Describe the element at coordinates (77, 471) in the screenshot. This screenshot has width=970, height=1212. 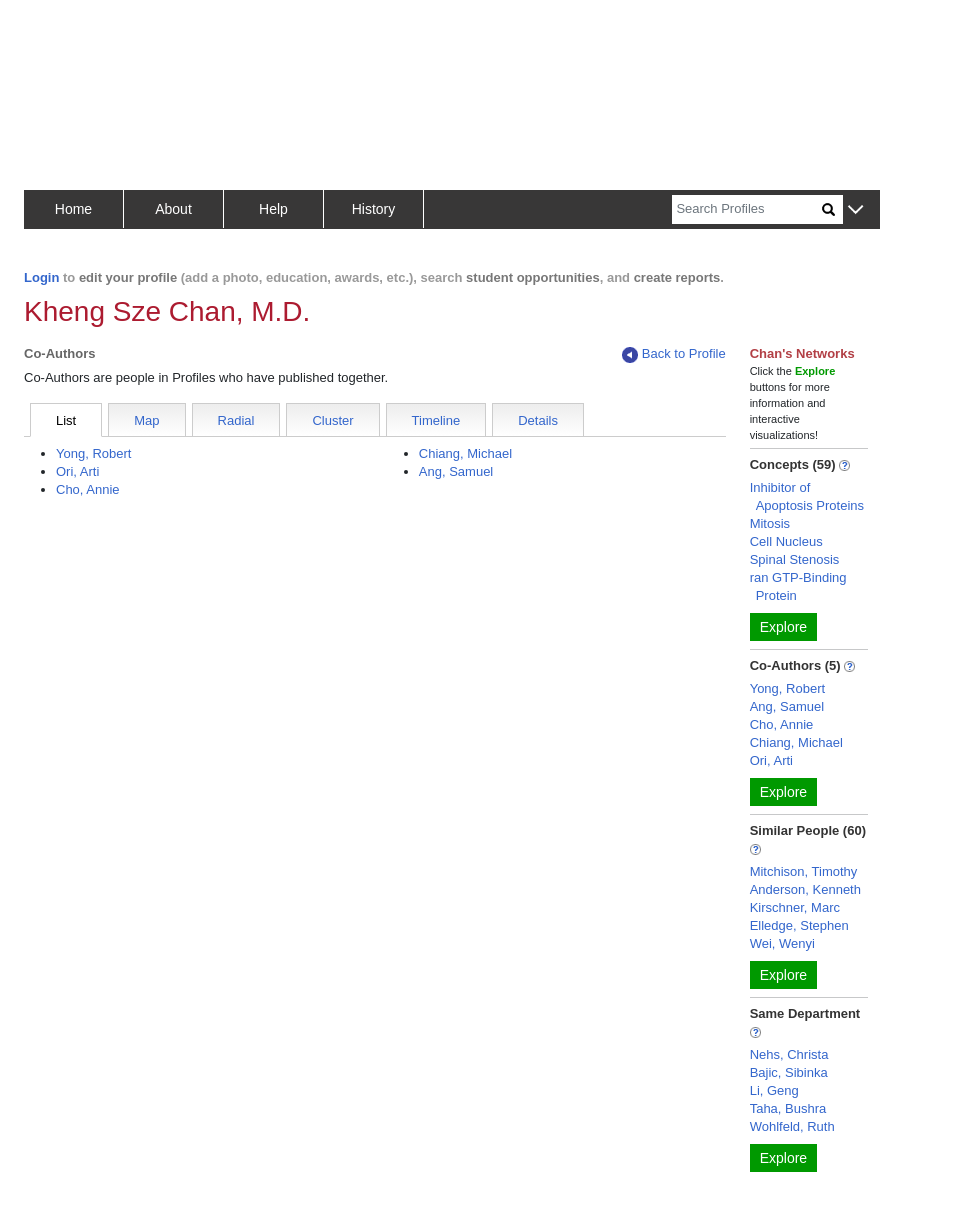
I see `Ori, Arti` at that location.